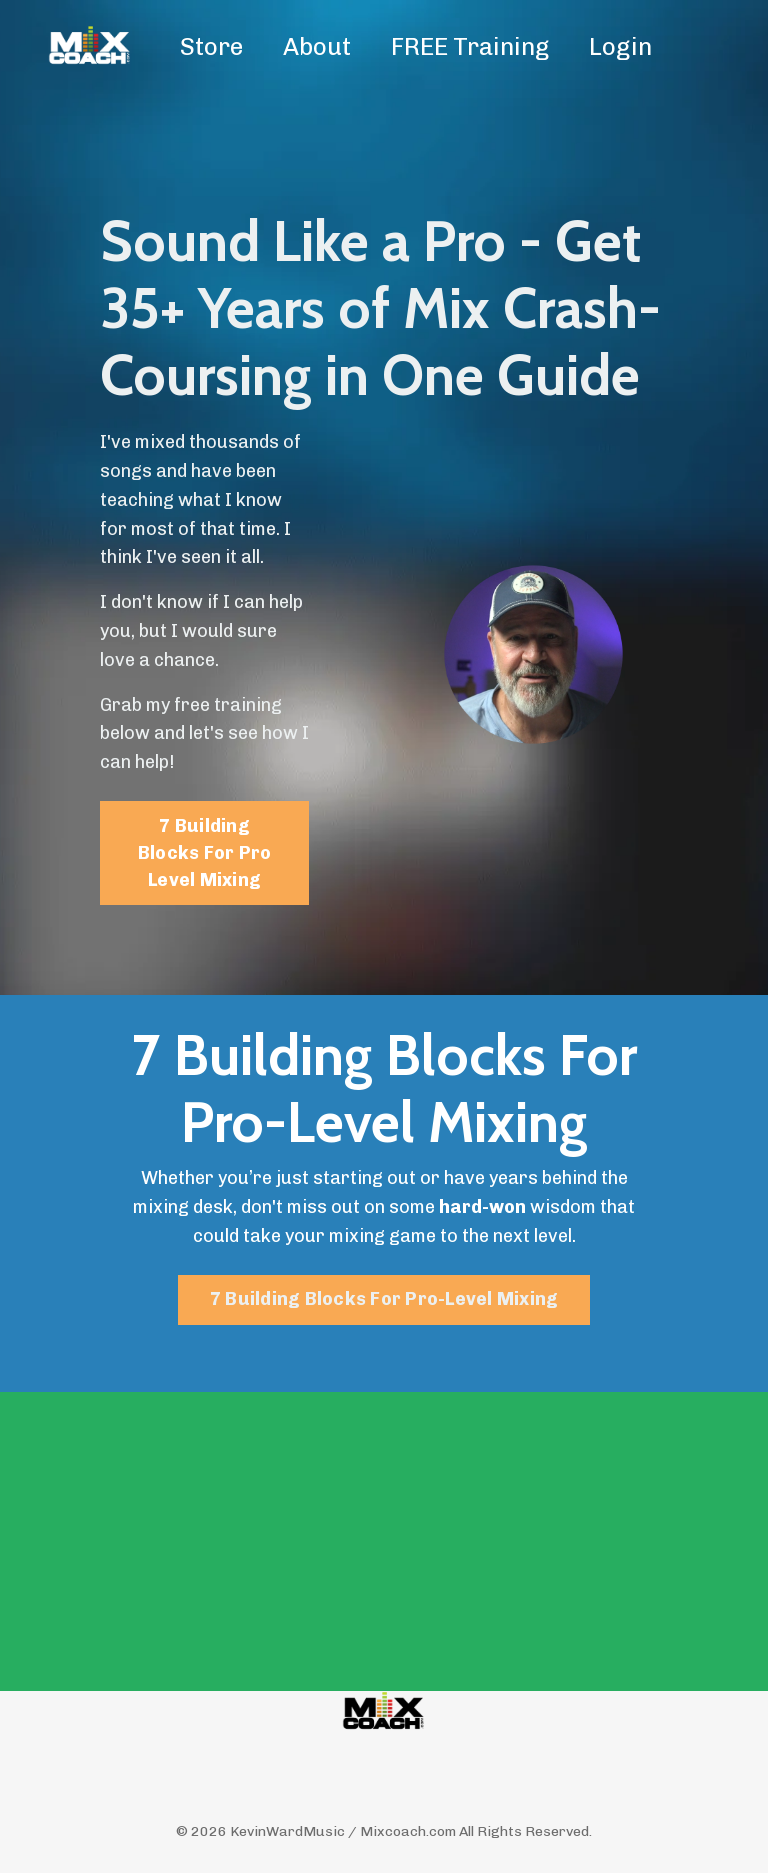 The image size is (768, 1873). I want to click on FREE Training, so click(470, 46).